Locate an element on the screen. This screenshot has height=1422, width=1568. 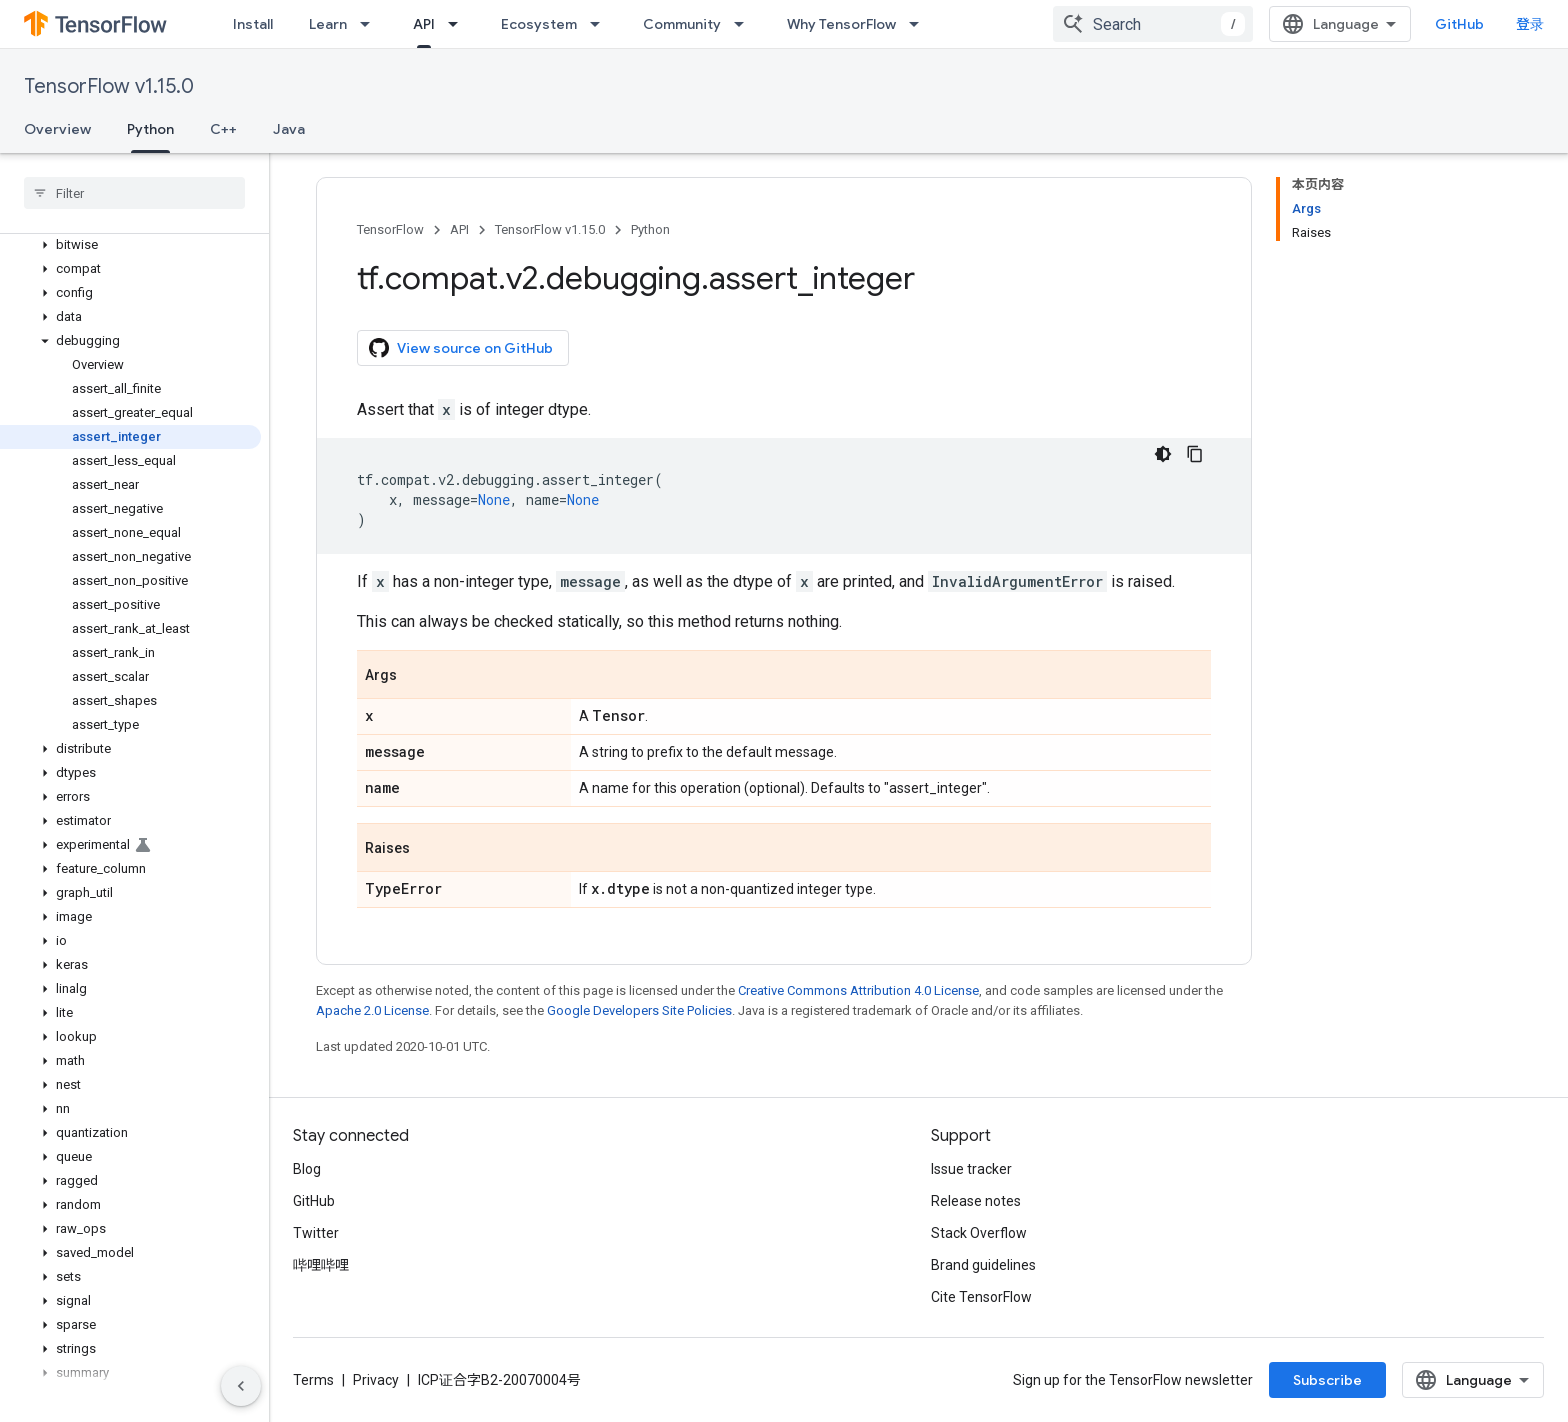
Learn is located at coordinates (328, 24).